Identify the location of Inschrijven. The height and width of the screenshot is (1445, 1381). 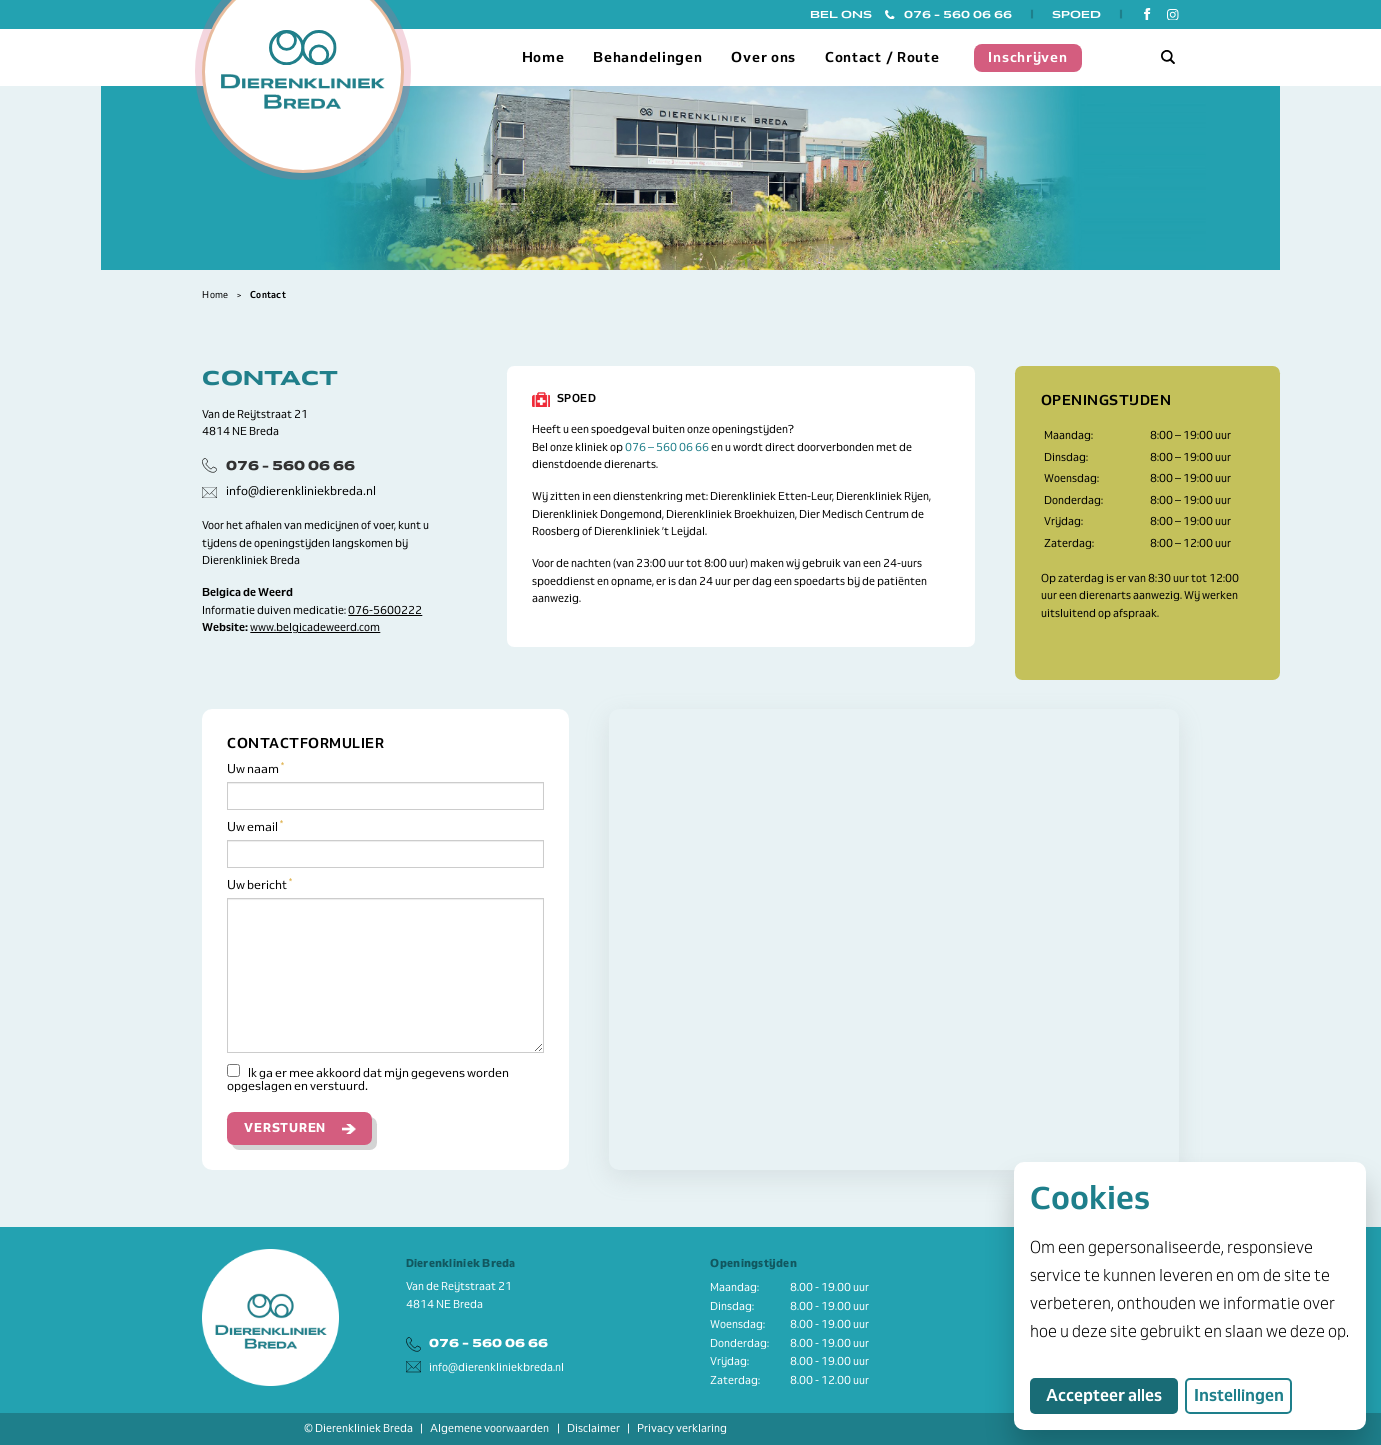
(1027, 57).